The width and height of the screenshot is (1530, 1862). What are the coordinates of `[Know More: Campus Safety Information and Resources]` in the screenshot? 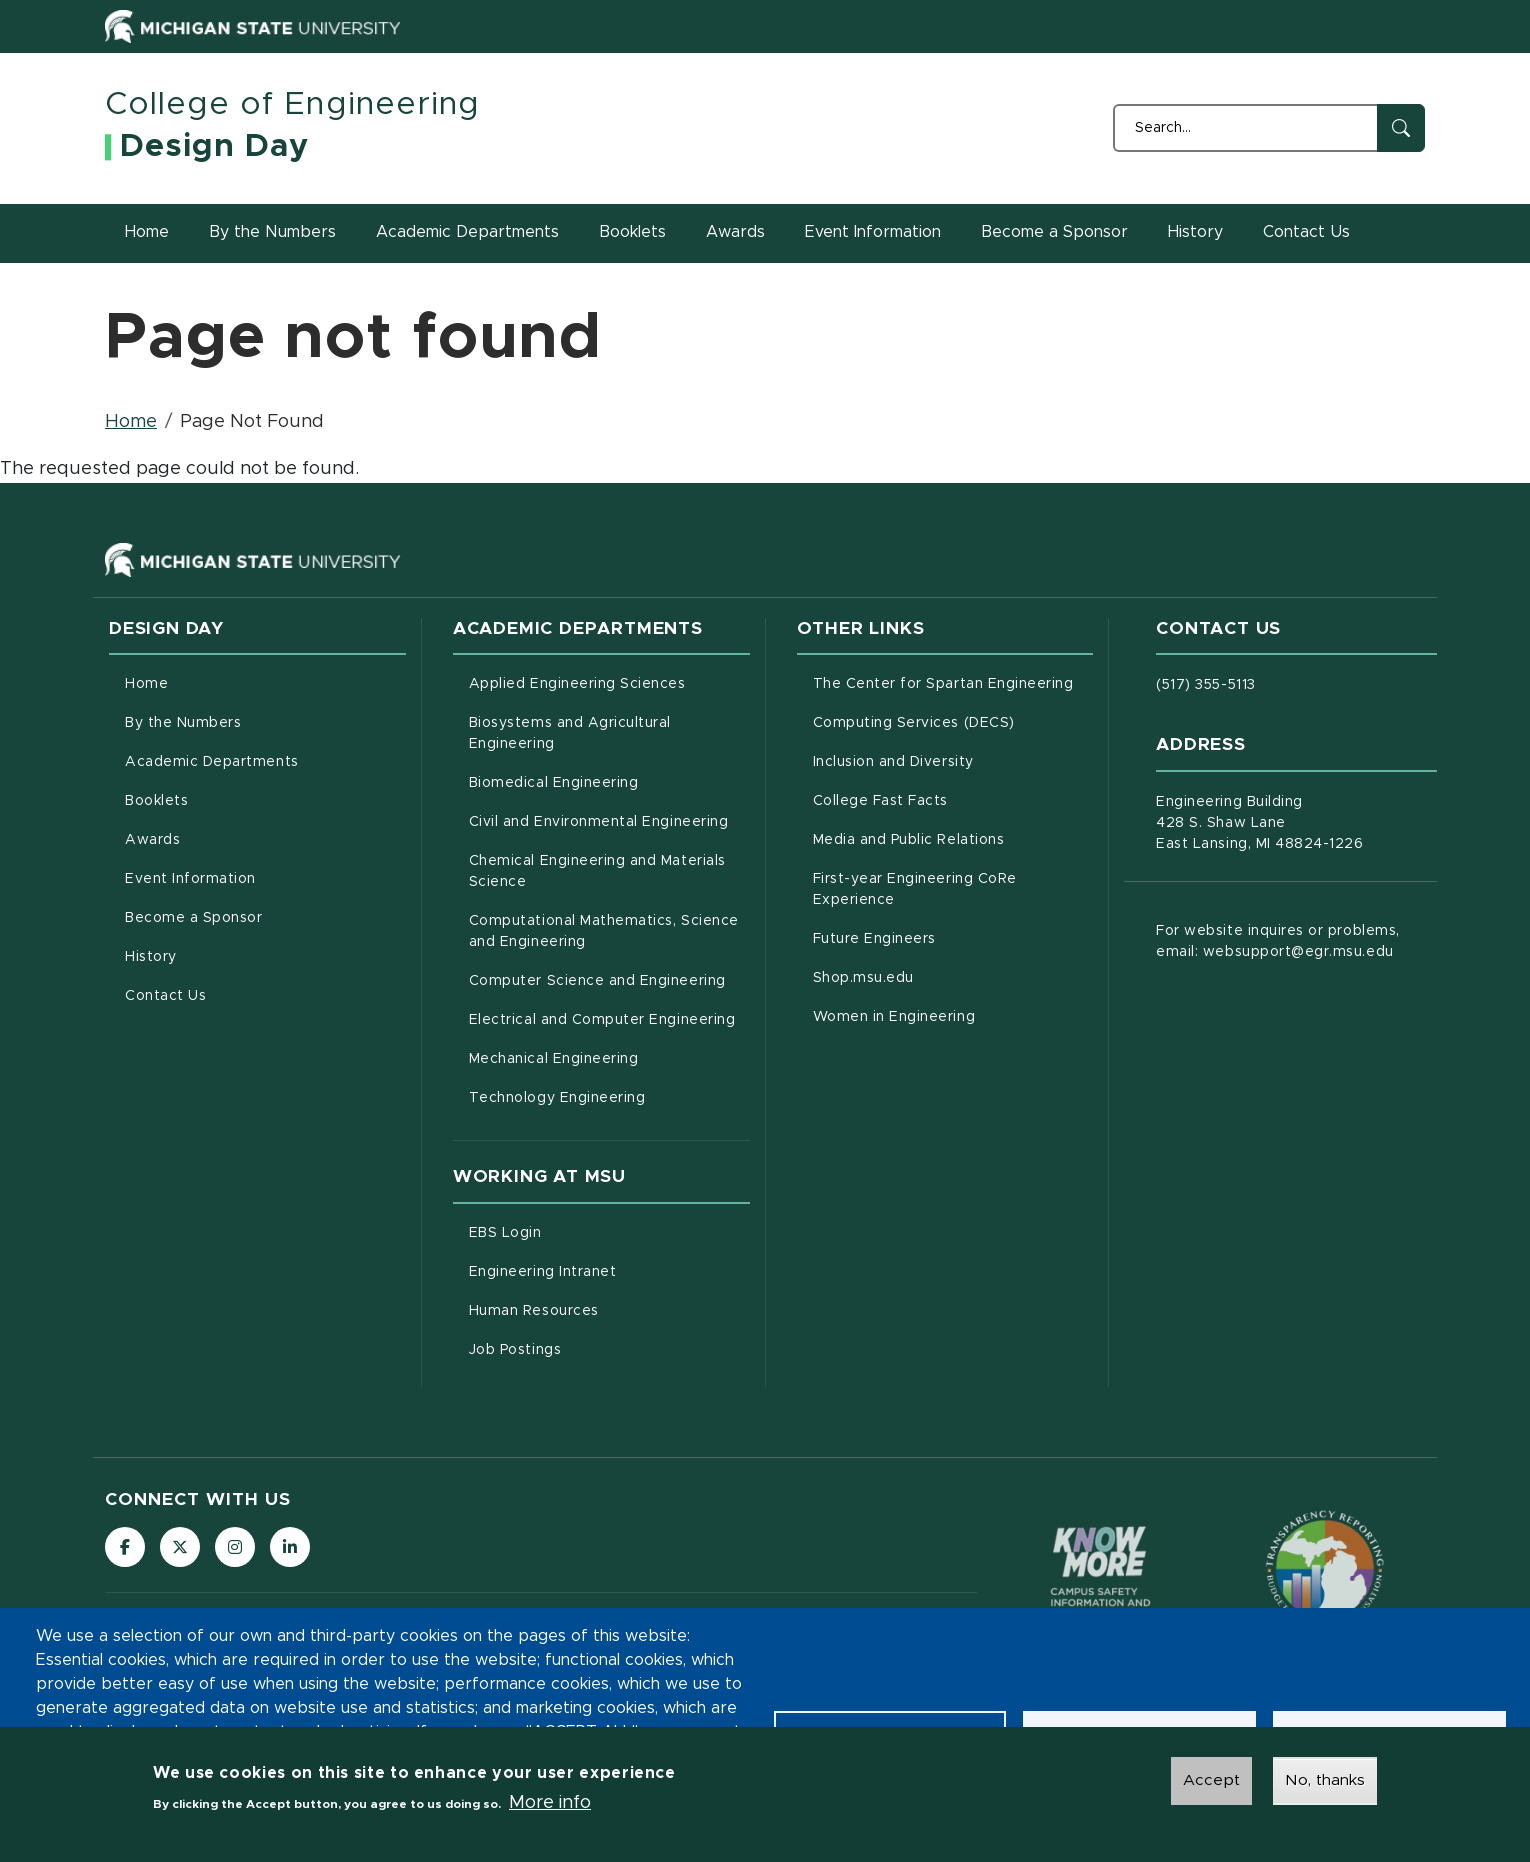 It's located at (1101, 1569).